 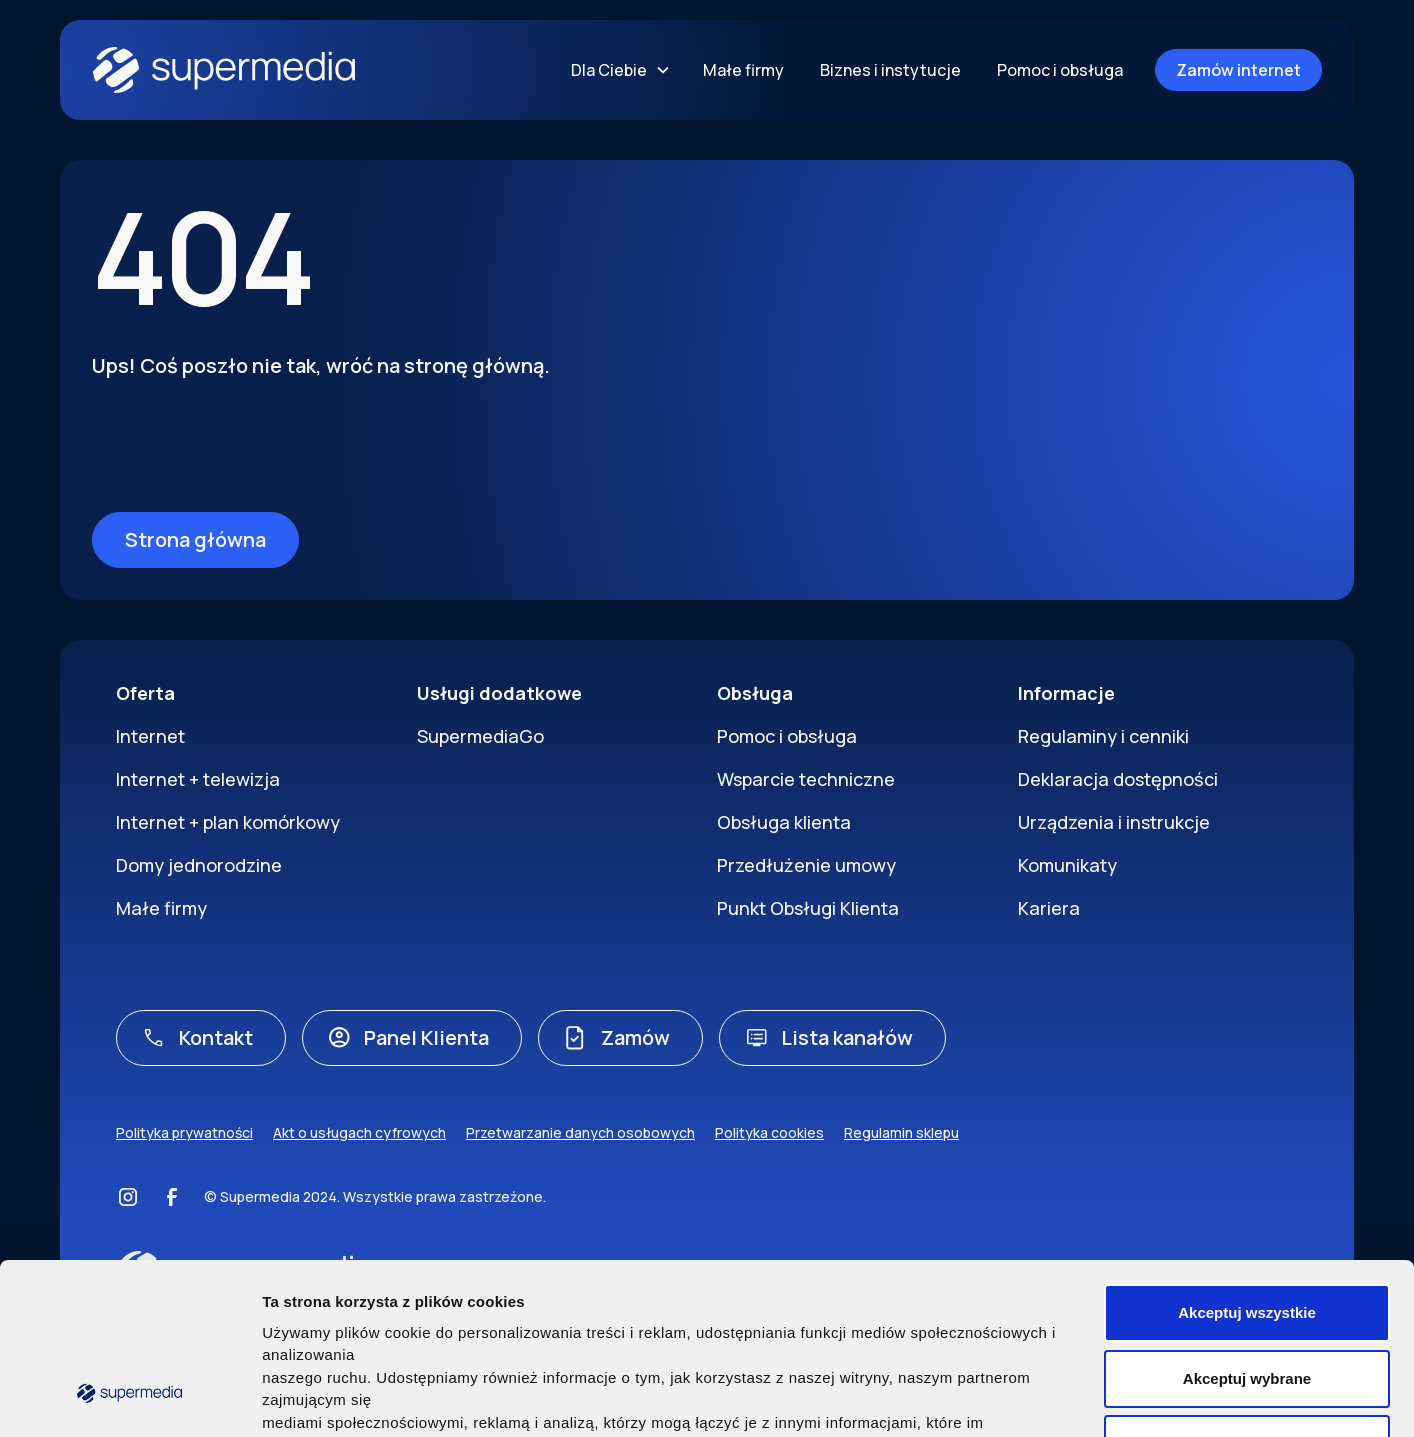 I want to click on Nie wyrażam zgody, so click(x=1247, y=1294).